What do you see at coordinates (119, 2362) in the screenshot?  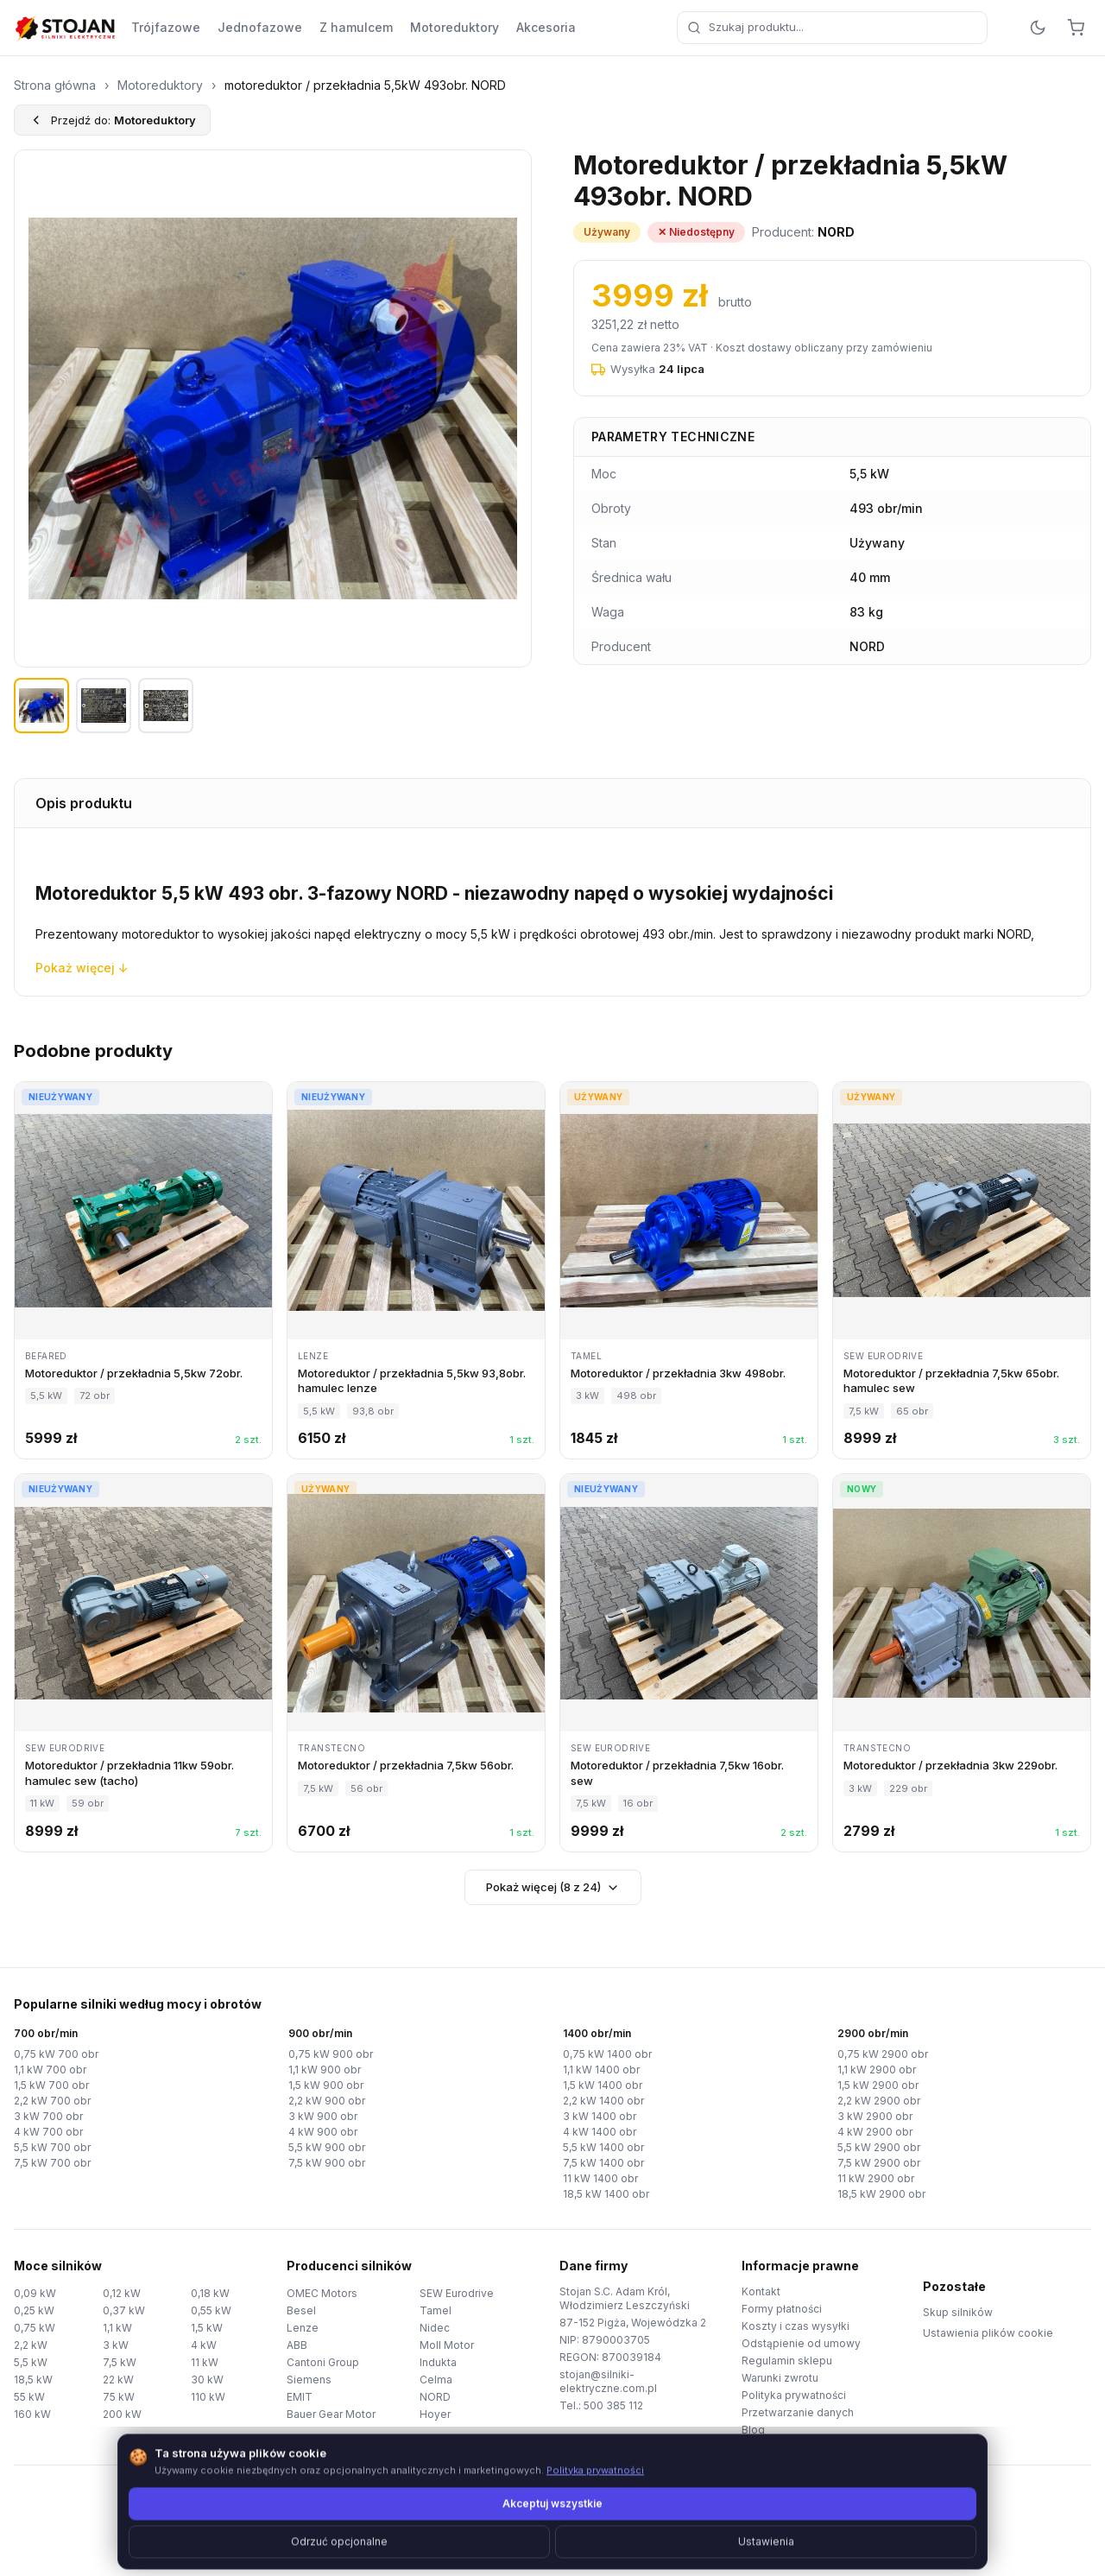 I see `7,5 kW` at bounding box center [119, 2362].